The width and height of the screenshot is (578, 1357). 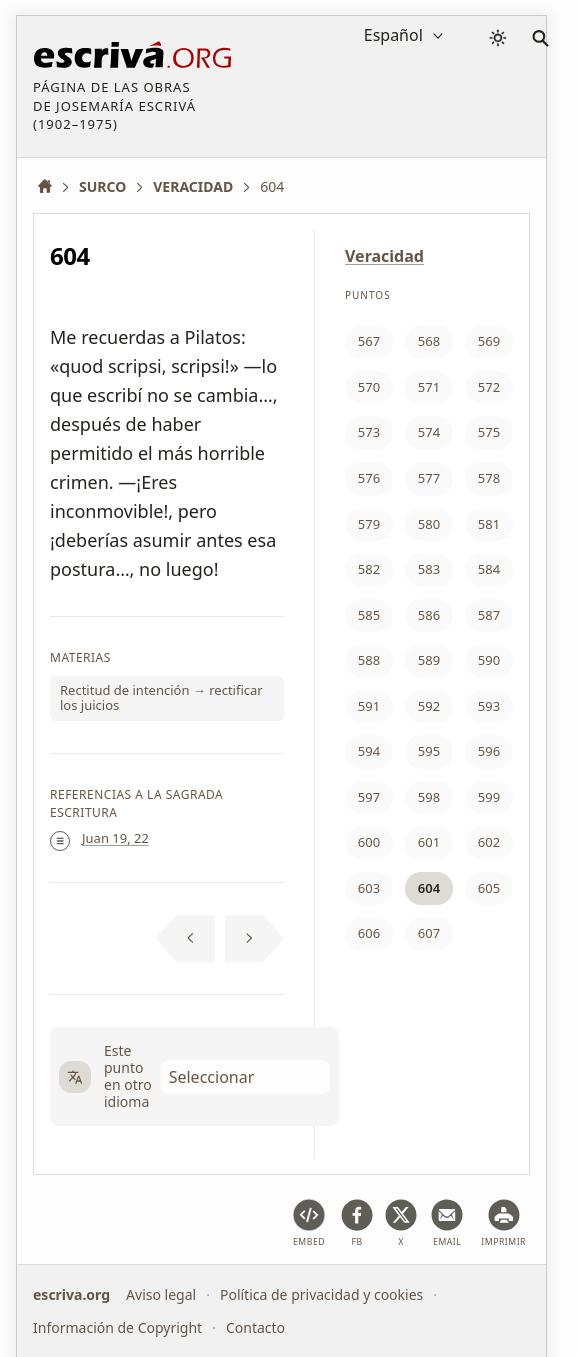 What do you see at coordinates (489, 387) in the screenshot?
I see `572` at bounding box center [489, 387].